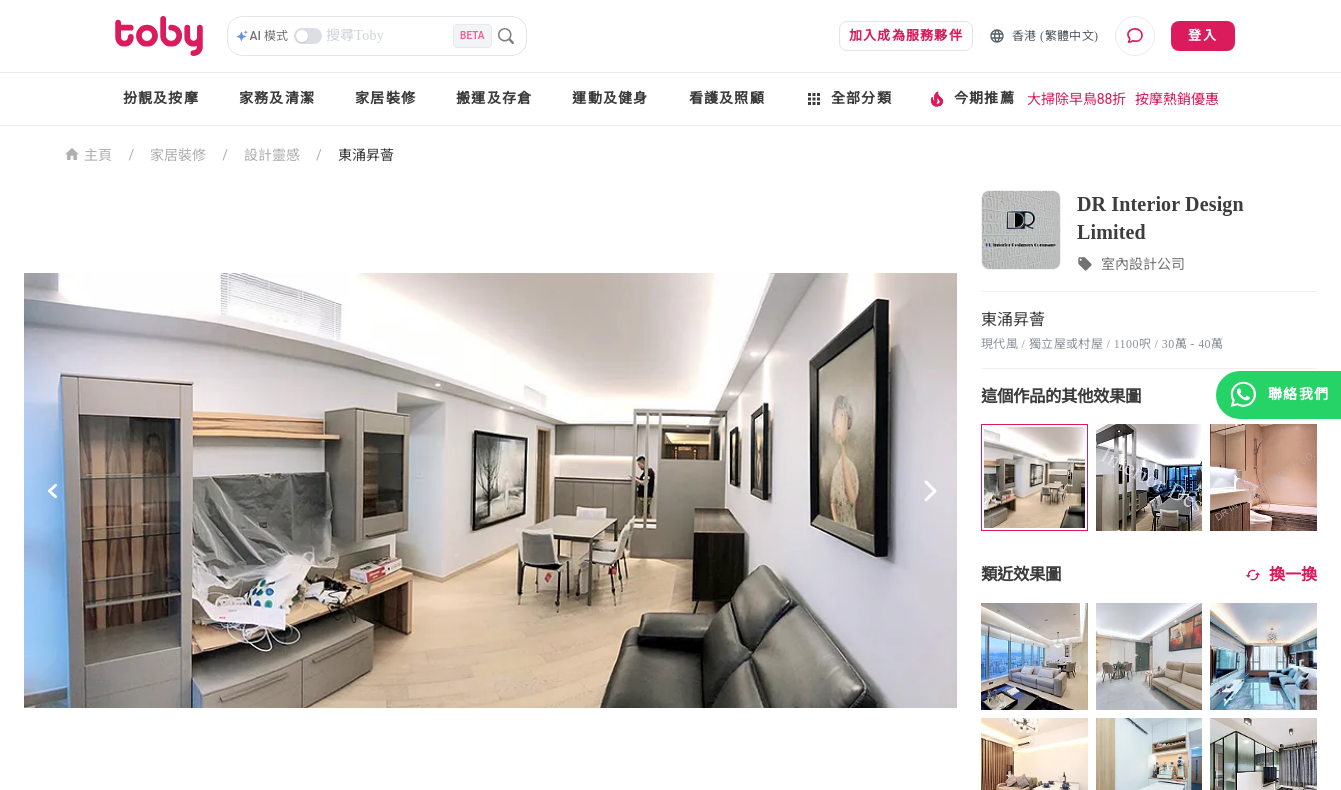 The width and height of the screenshot is (1341, 790). Describe the element at coordinates (494, 98) in the screenshot. I see `搬運及存倉` at that location.